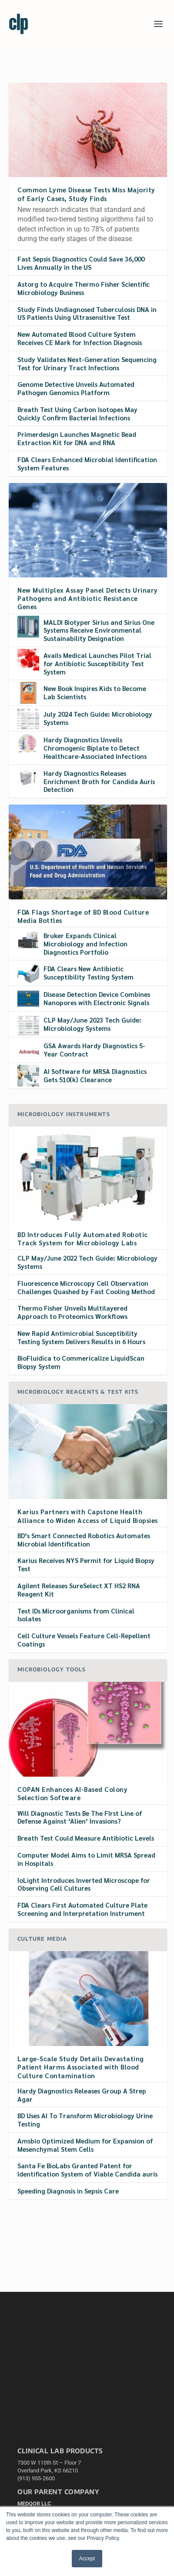 The height and width of the screenshot is (2576, 174). I want to click on Computer Model Aims to Limit MRSA Spread in Hospitals, so click(86, 1859).